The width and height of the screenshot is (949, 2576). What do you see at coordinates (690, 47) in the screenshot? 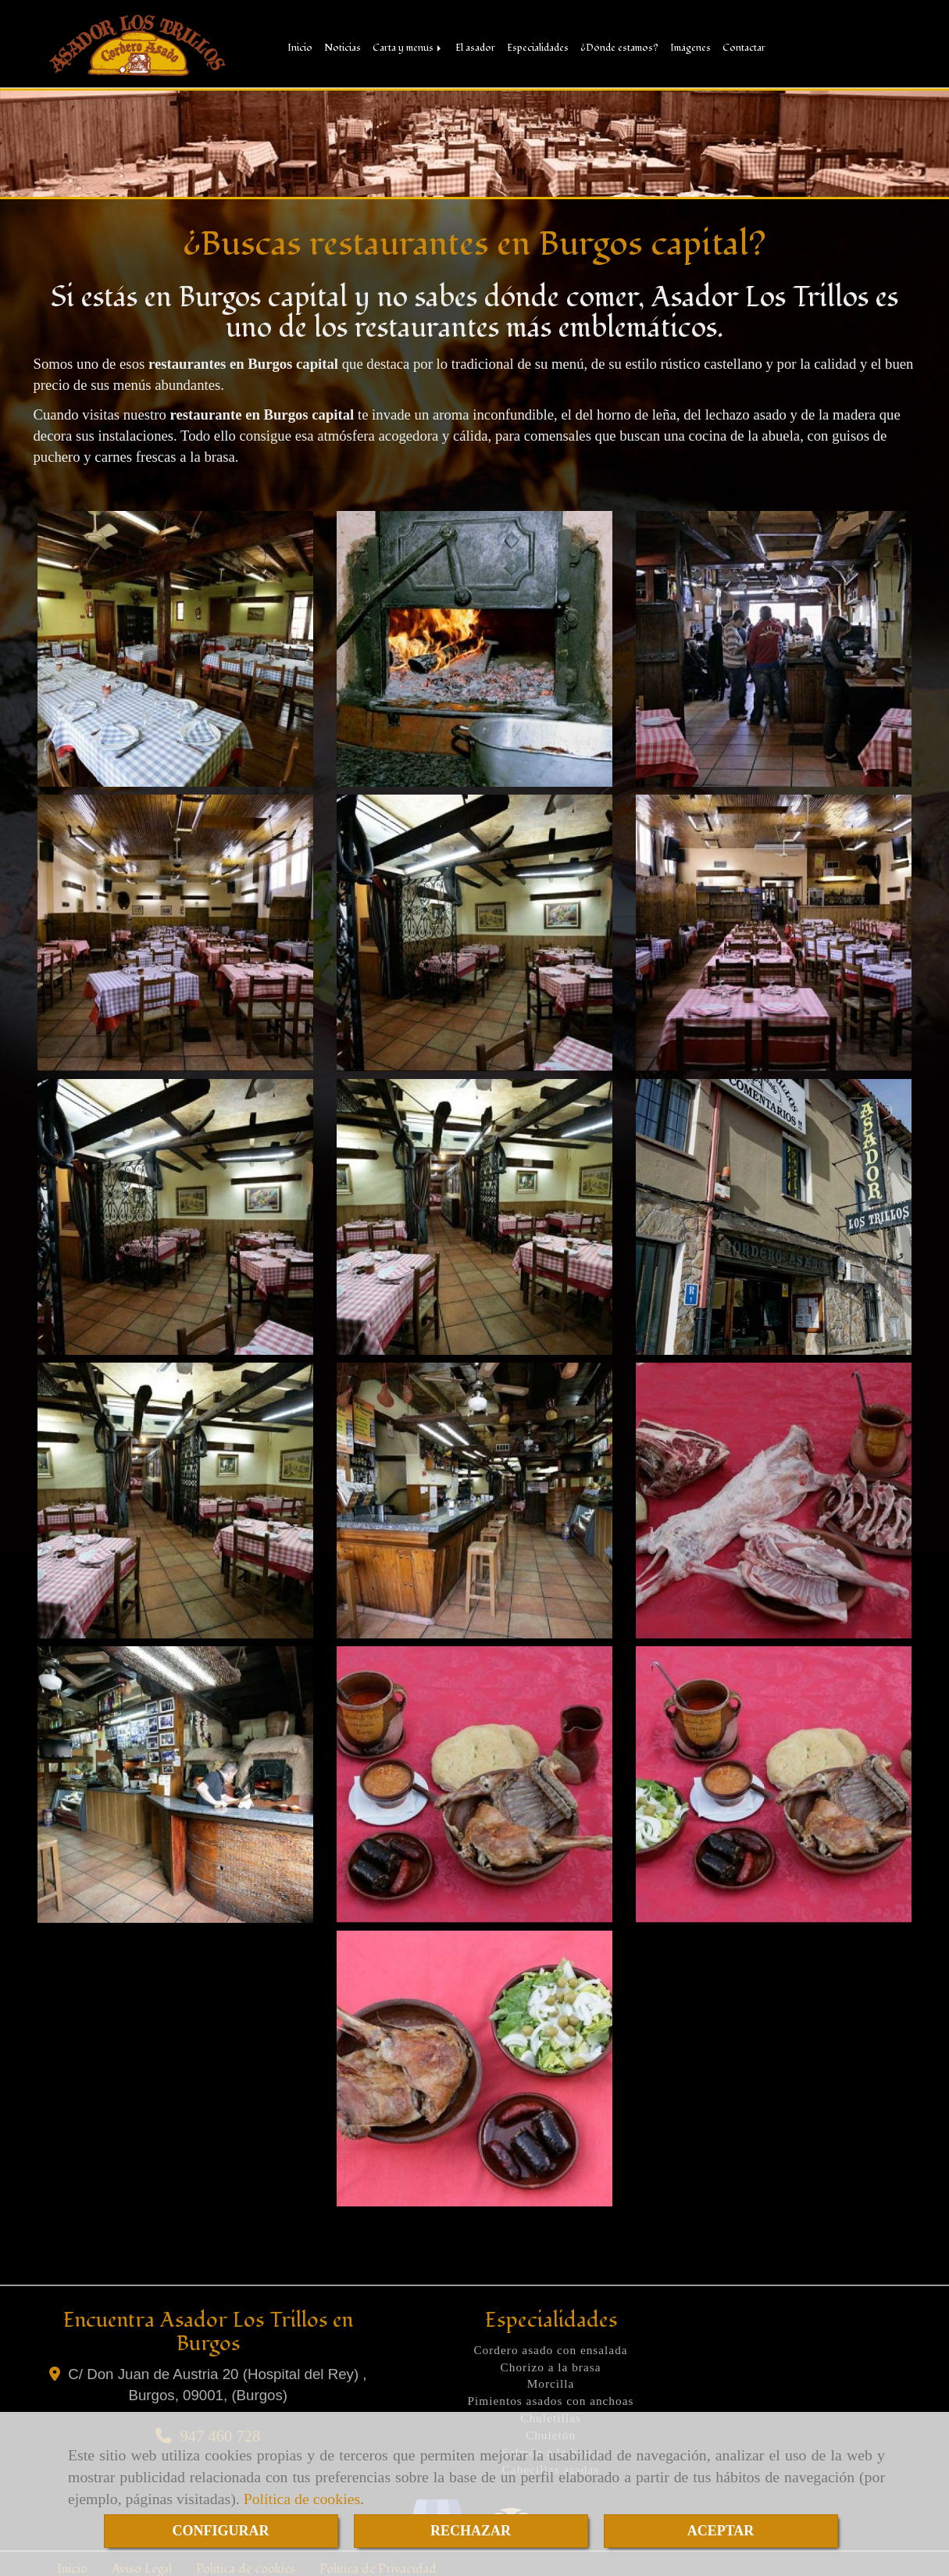
I see `Imágenes` at bounding box center [690, 47].